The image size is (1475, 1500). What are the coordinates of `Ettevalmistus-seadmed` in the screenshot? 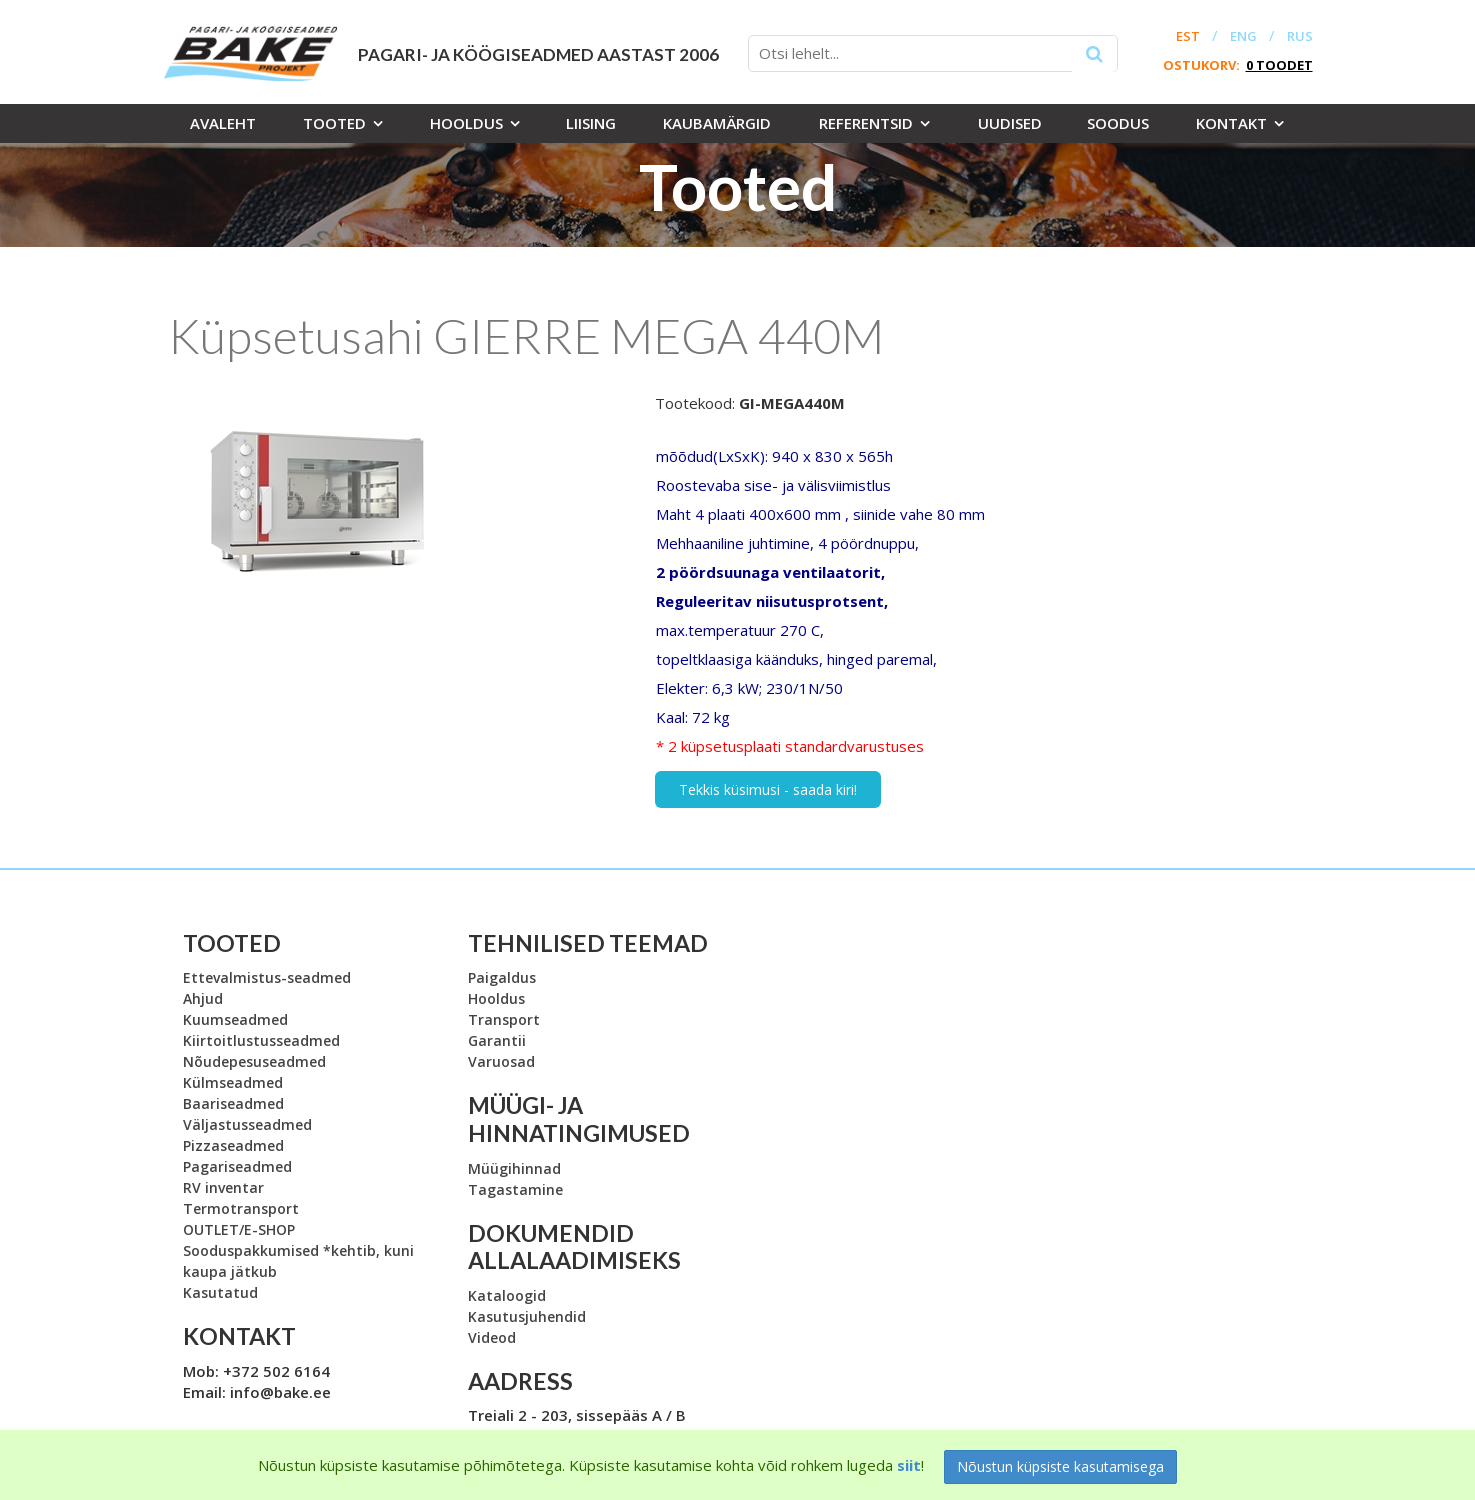 It's located at (267, 977).